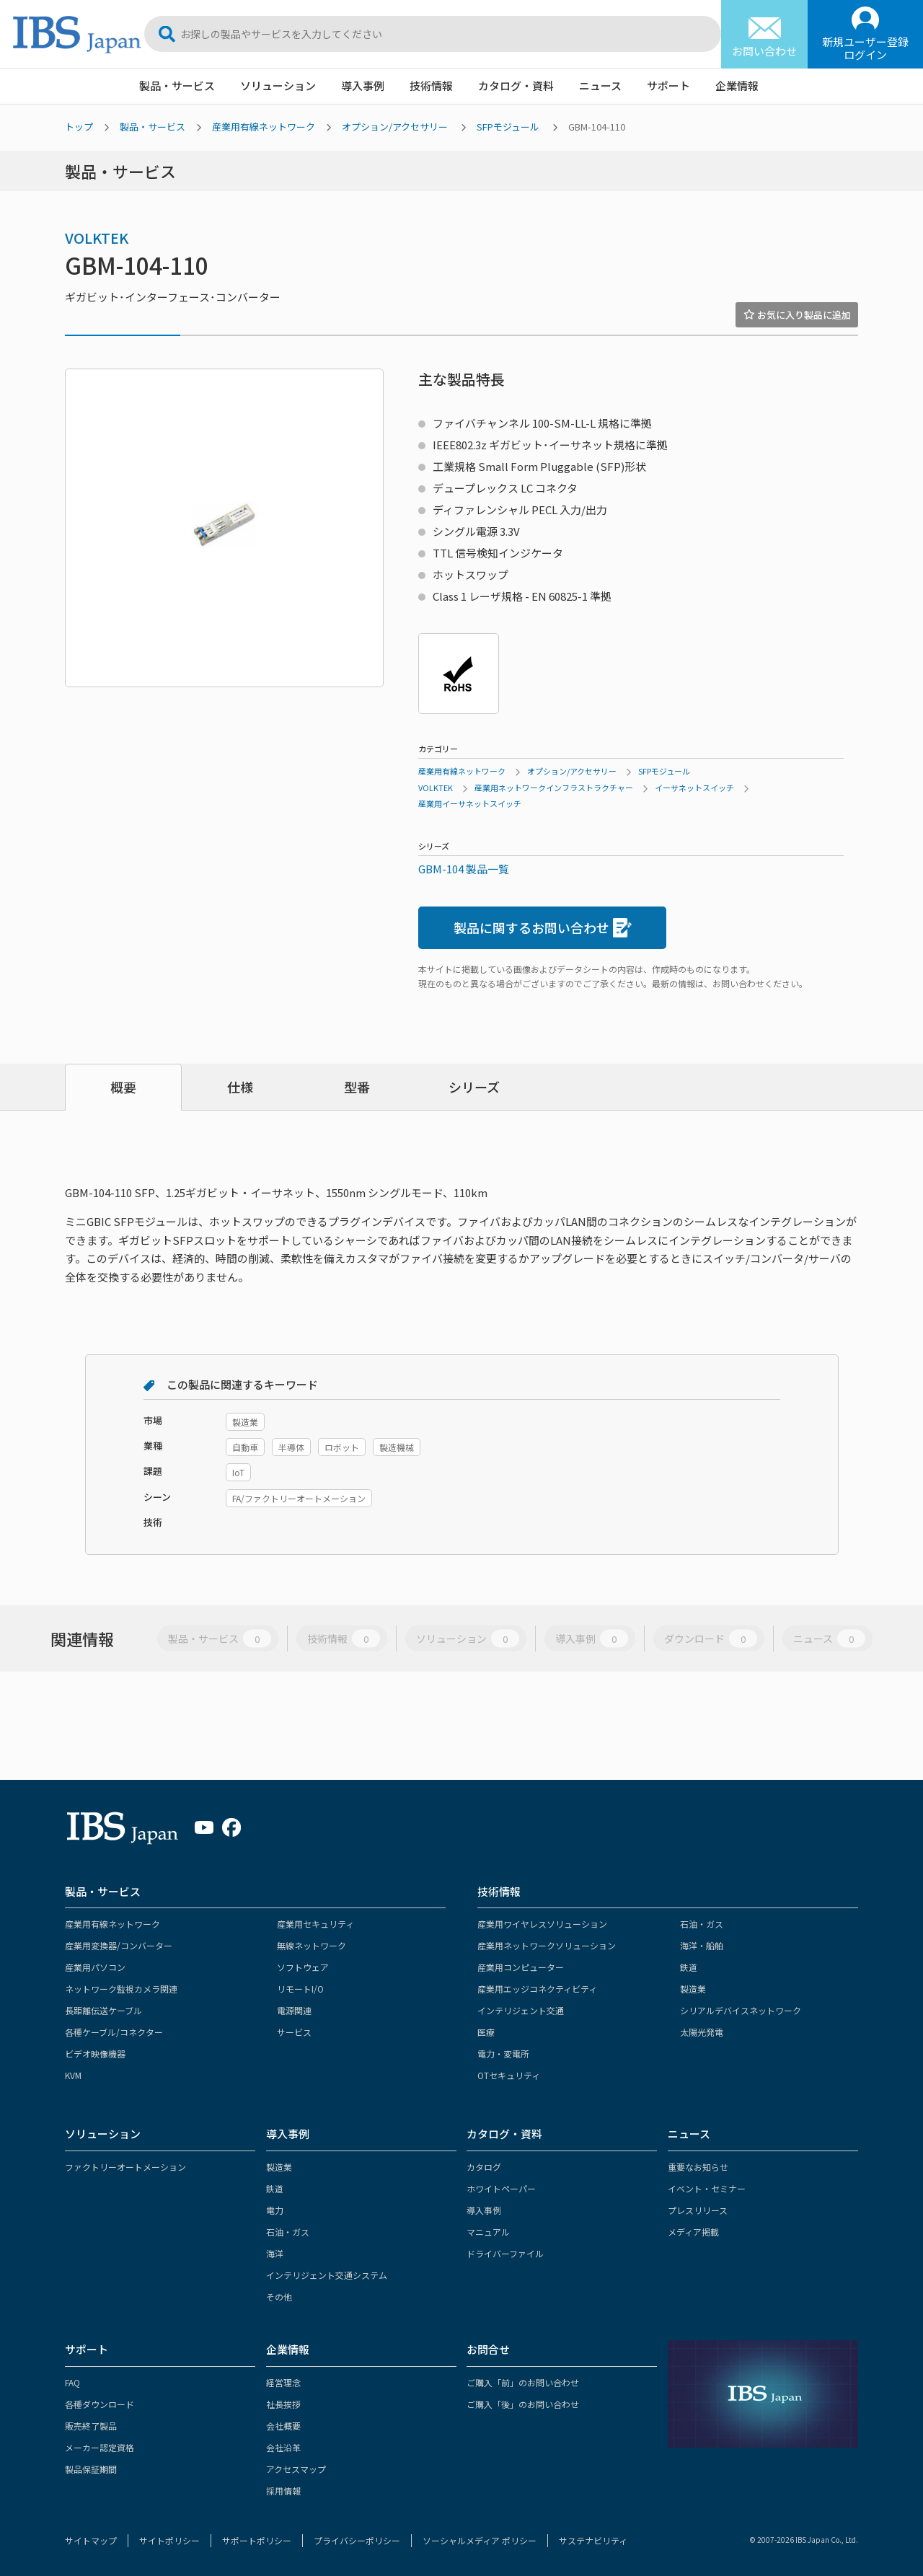 Image resolution: width=923 pixels, height=2576 pixels. I want to click on 産業用コンピューター, so click(520, 1967).